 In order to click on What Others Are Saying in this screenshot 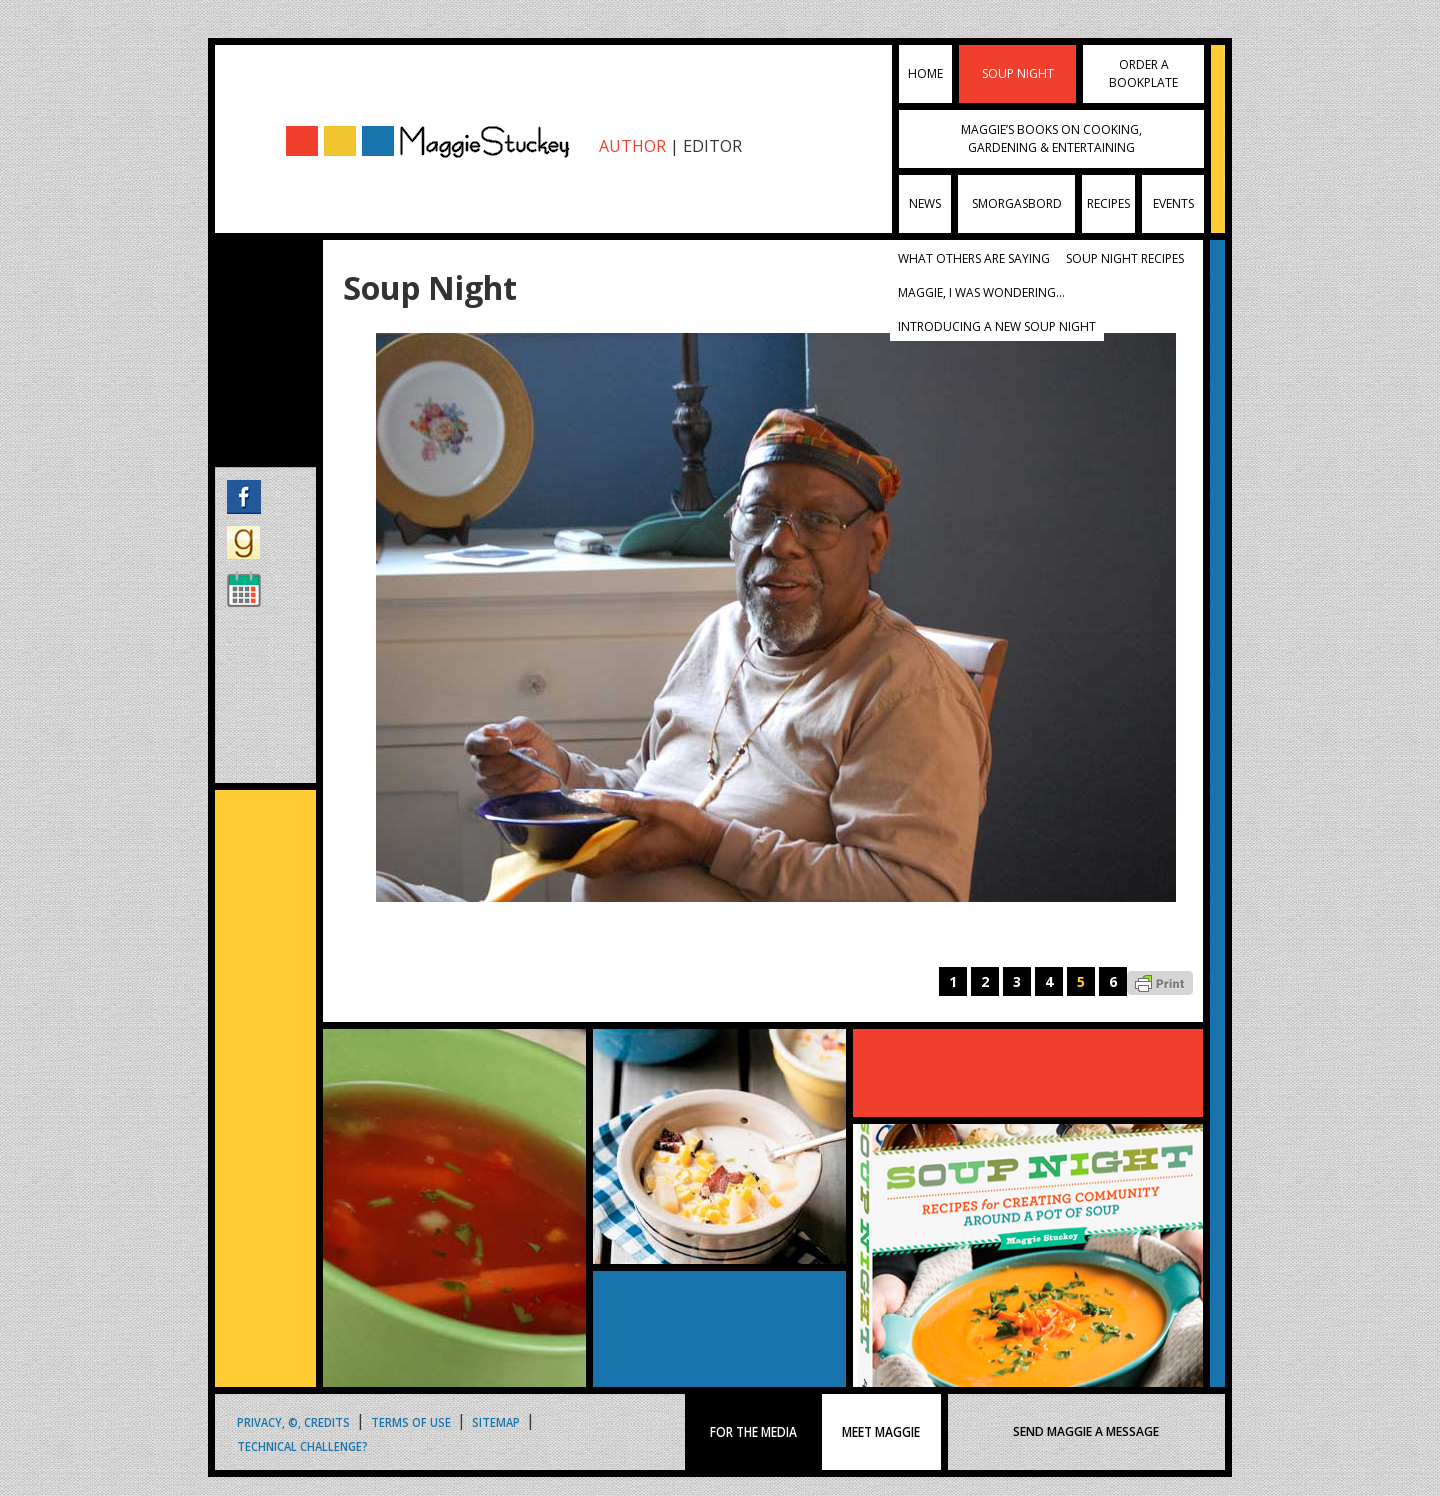, I will do `click(974, 258)`.